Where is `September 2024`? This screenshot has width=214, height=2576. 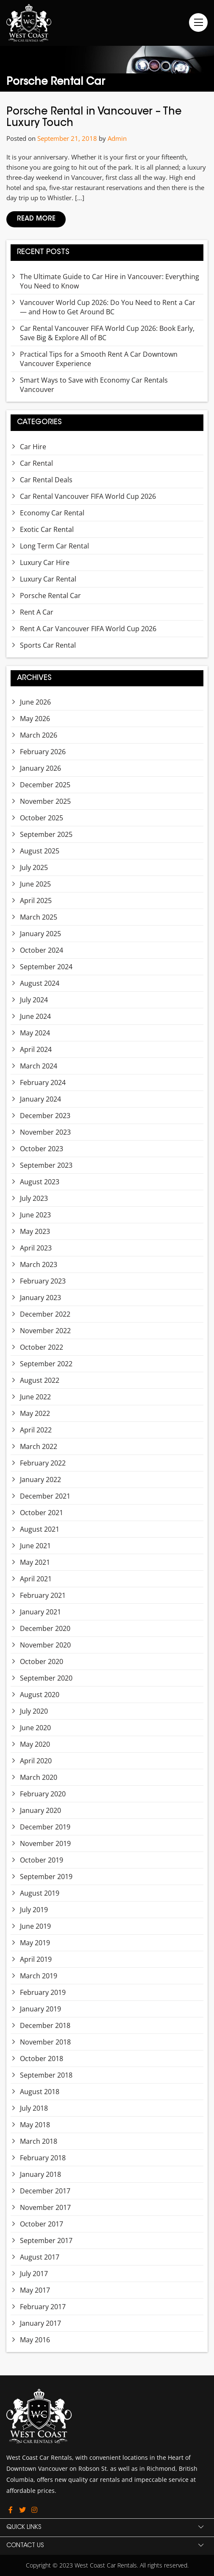
September 2024 is located at coordinates (46, 966).